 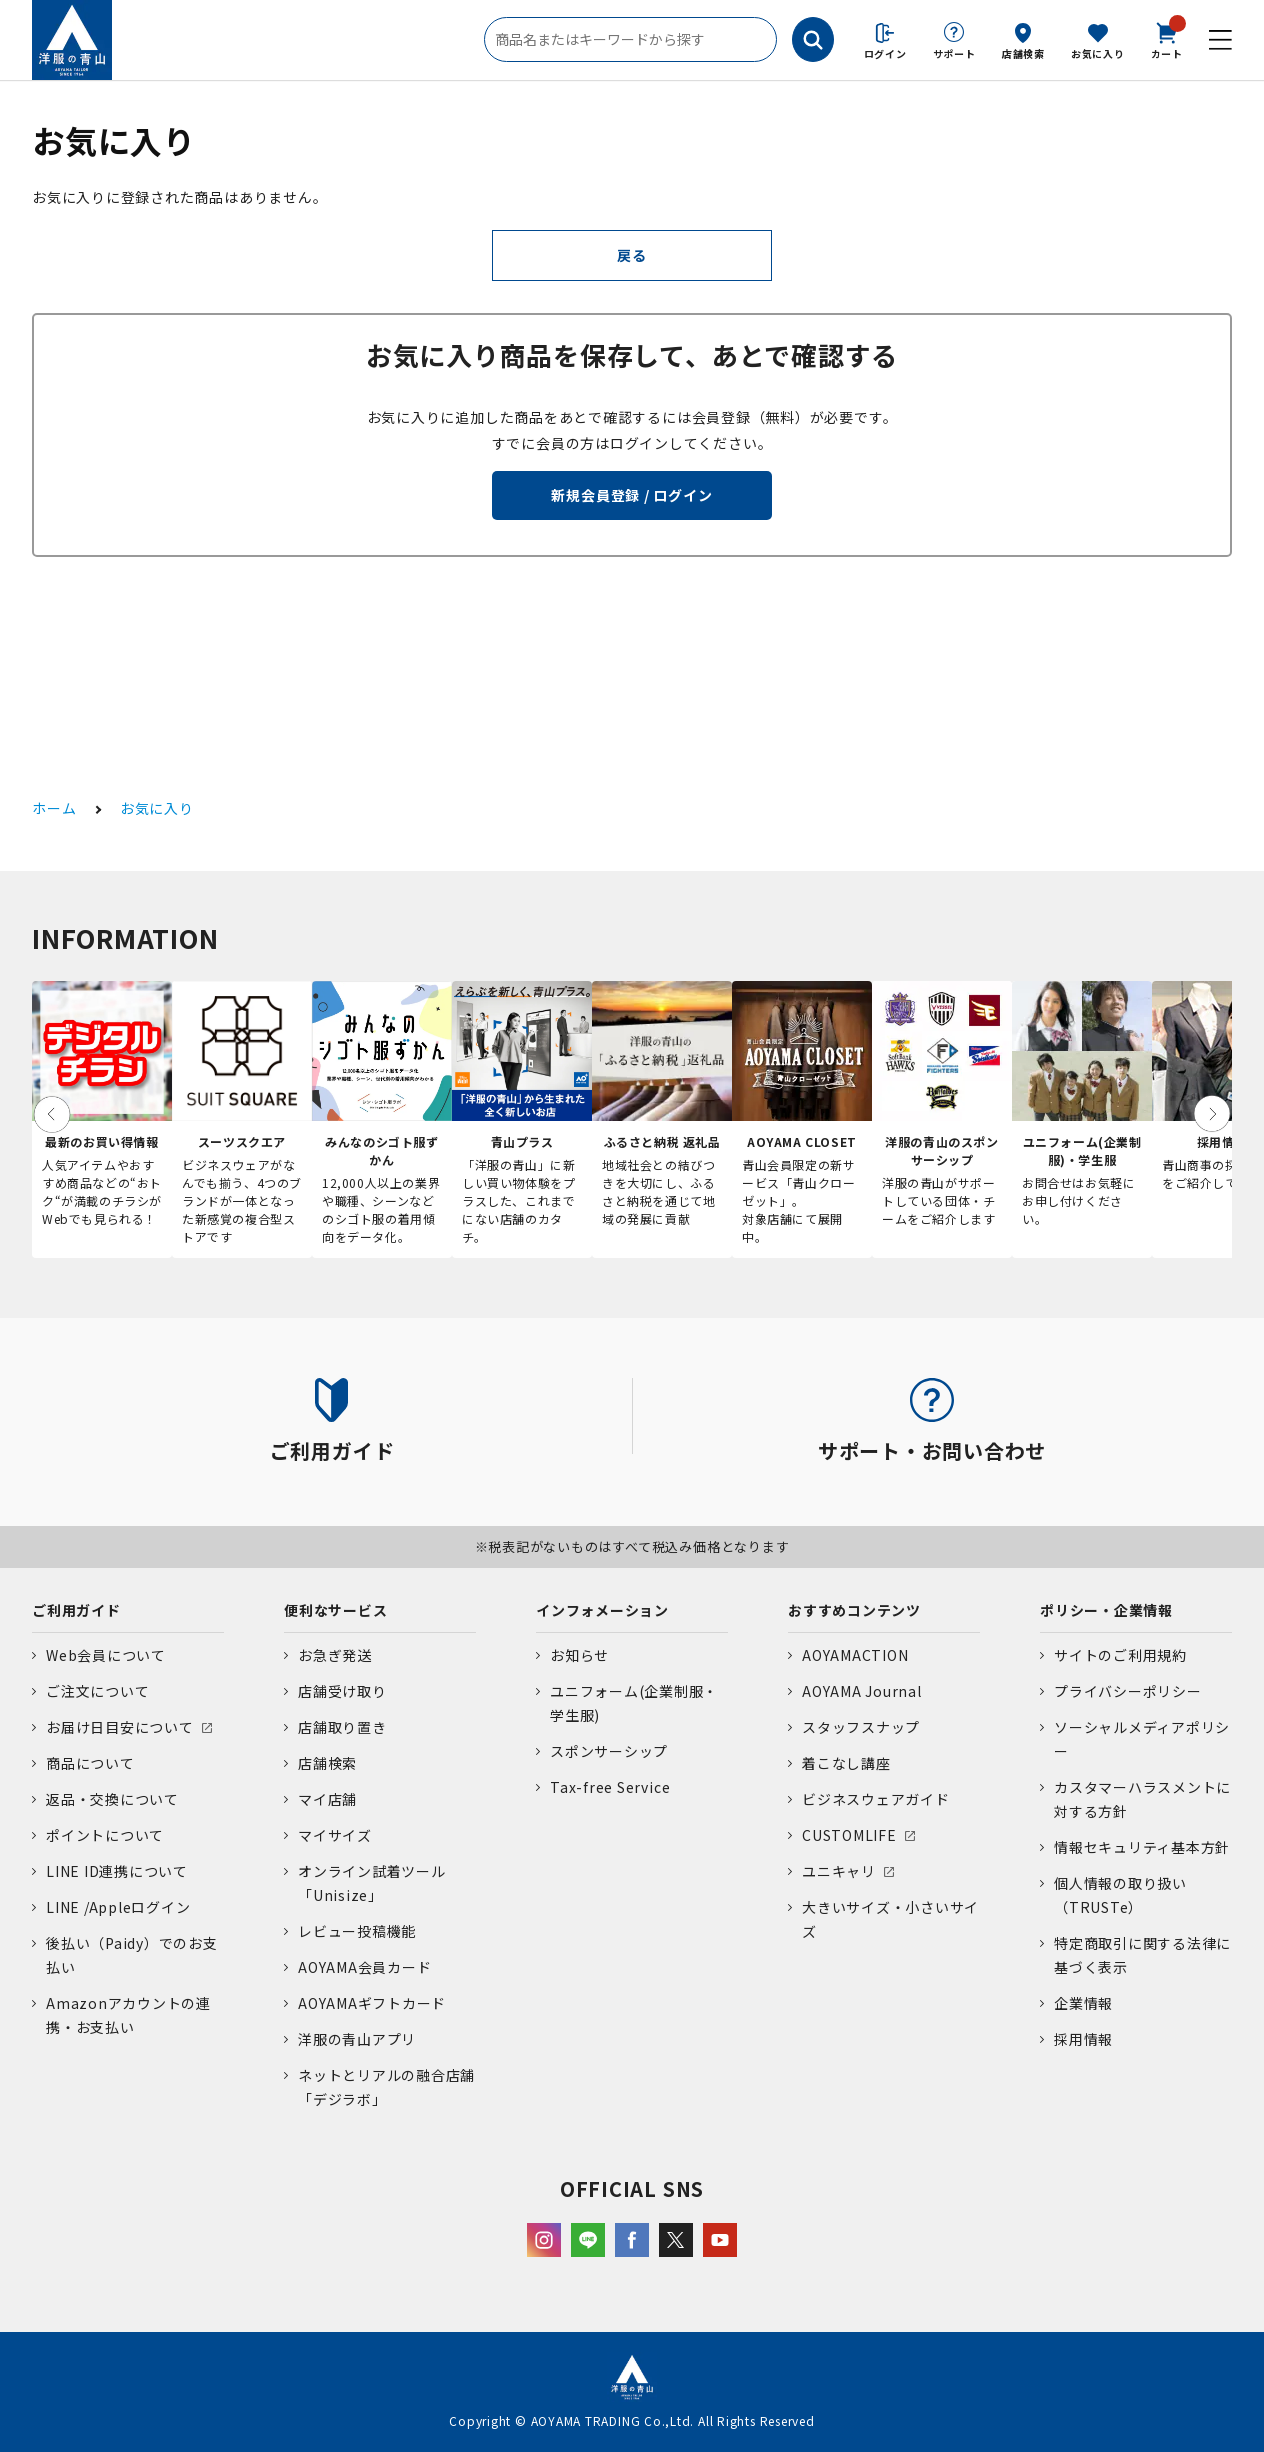 I want to click on CUSTOMLIFE, so click(x=849, y=1835).